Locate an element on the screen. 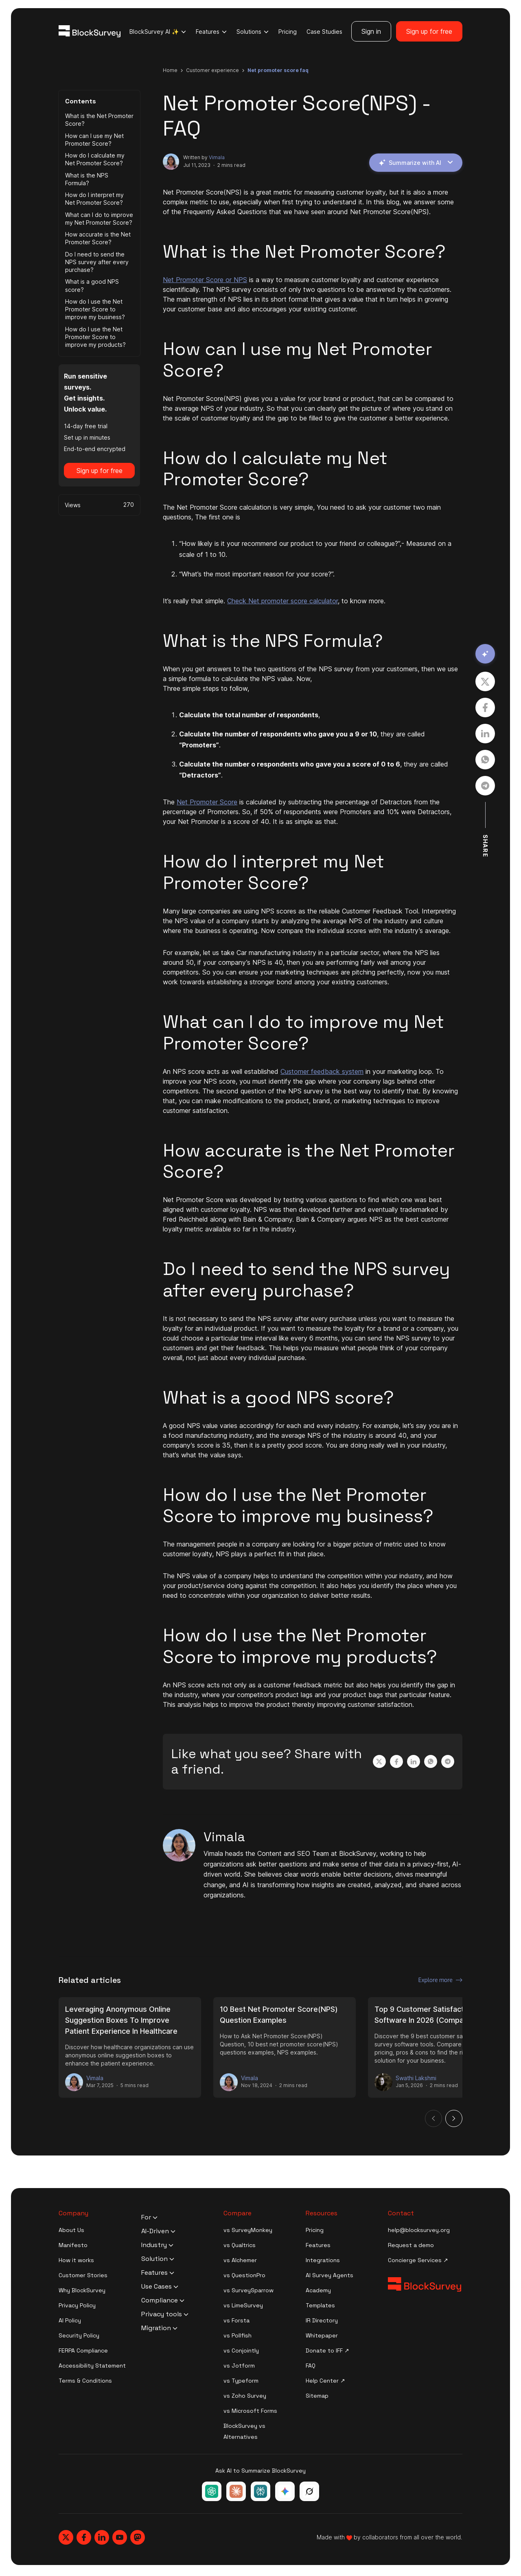 This screenshot has height=2576, width=521. FAQ is located at coordinates (310, 2365).